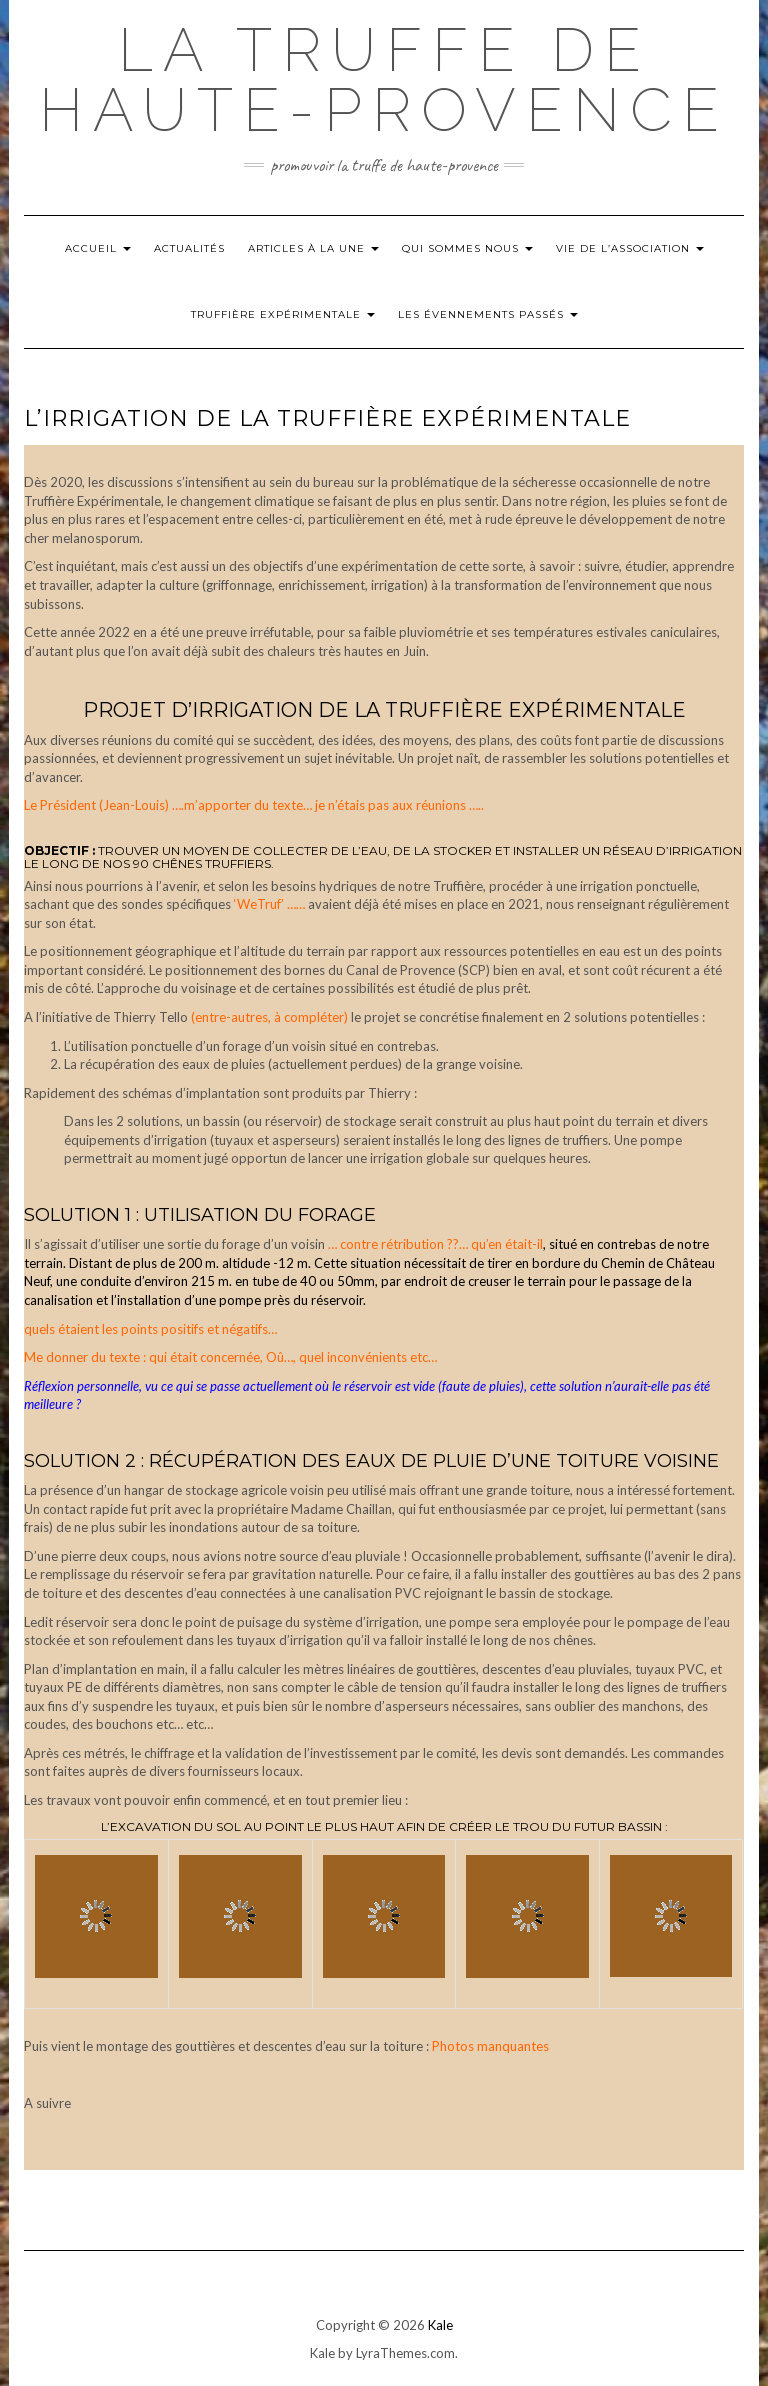  What do you see at coordinates (283, 314) in the screenshot?
I see `Truffière Expérimentale` at bounding box center [283, 314].